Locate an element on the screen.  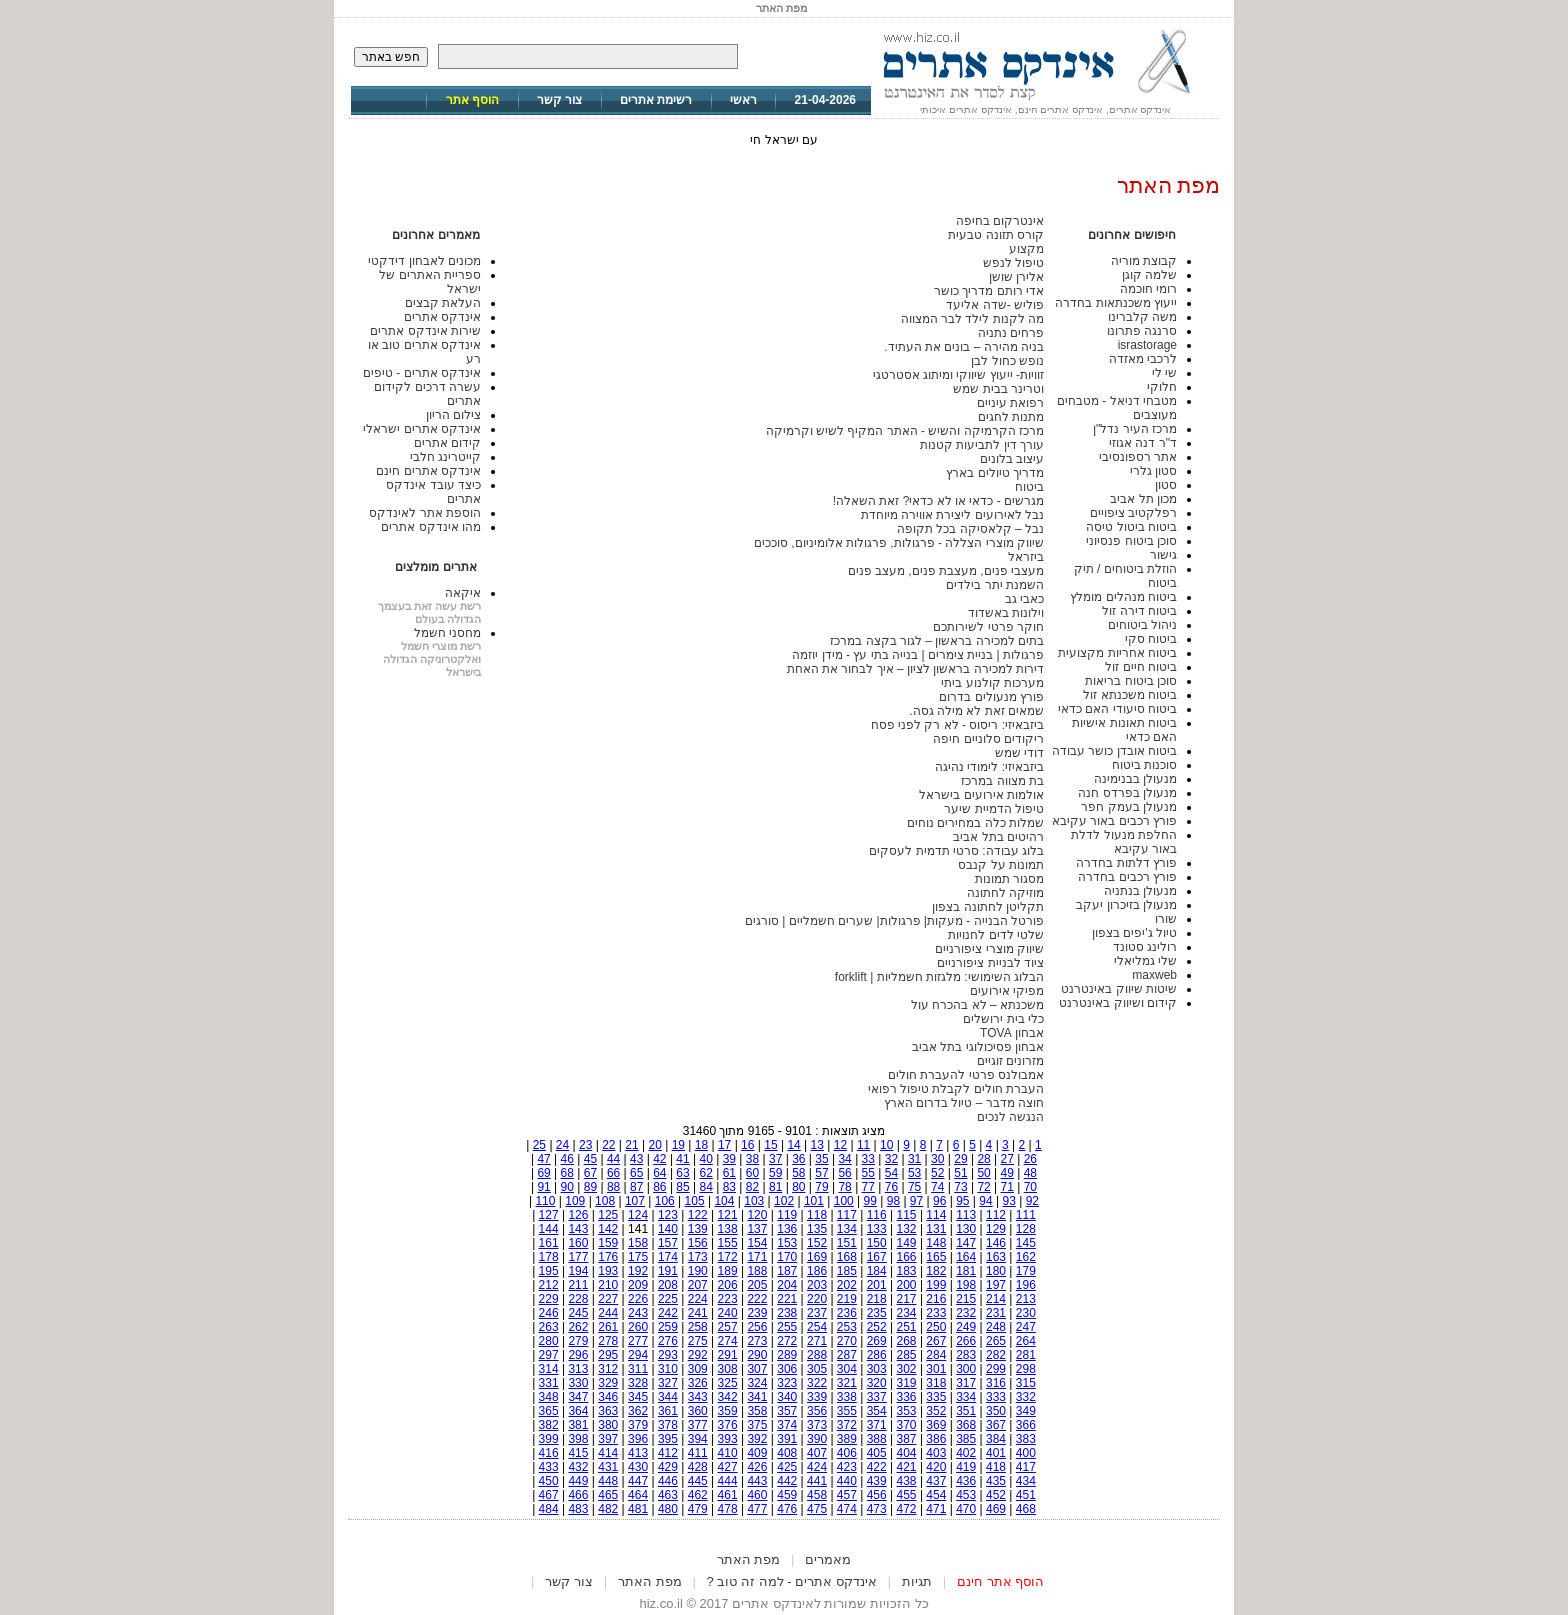
472 is located at coordinates (907, 1509).